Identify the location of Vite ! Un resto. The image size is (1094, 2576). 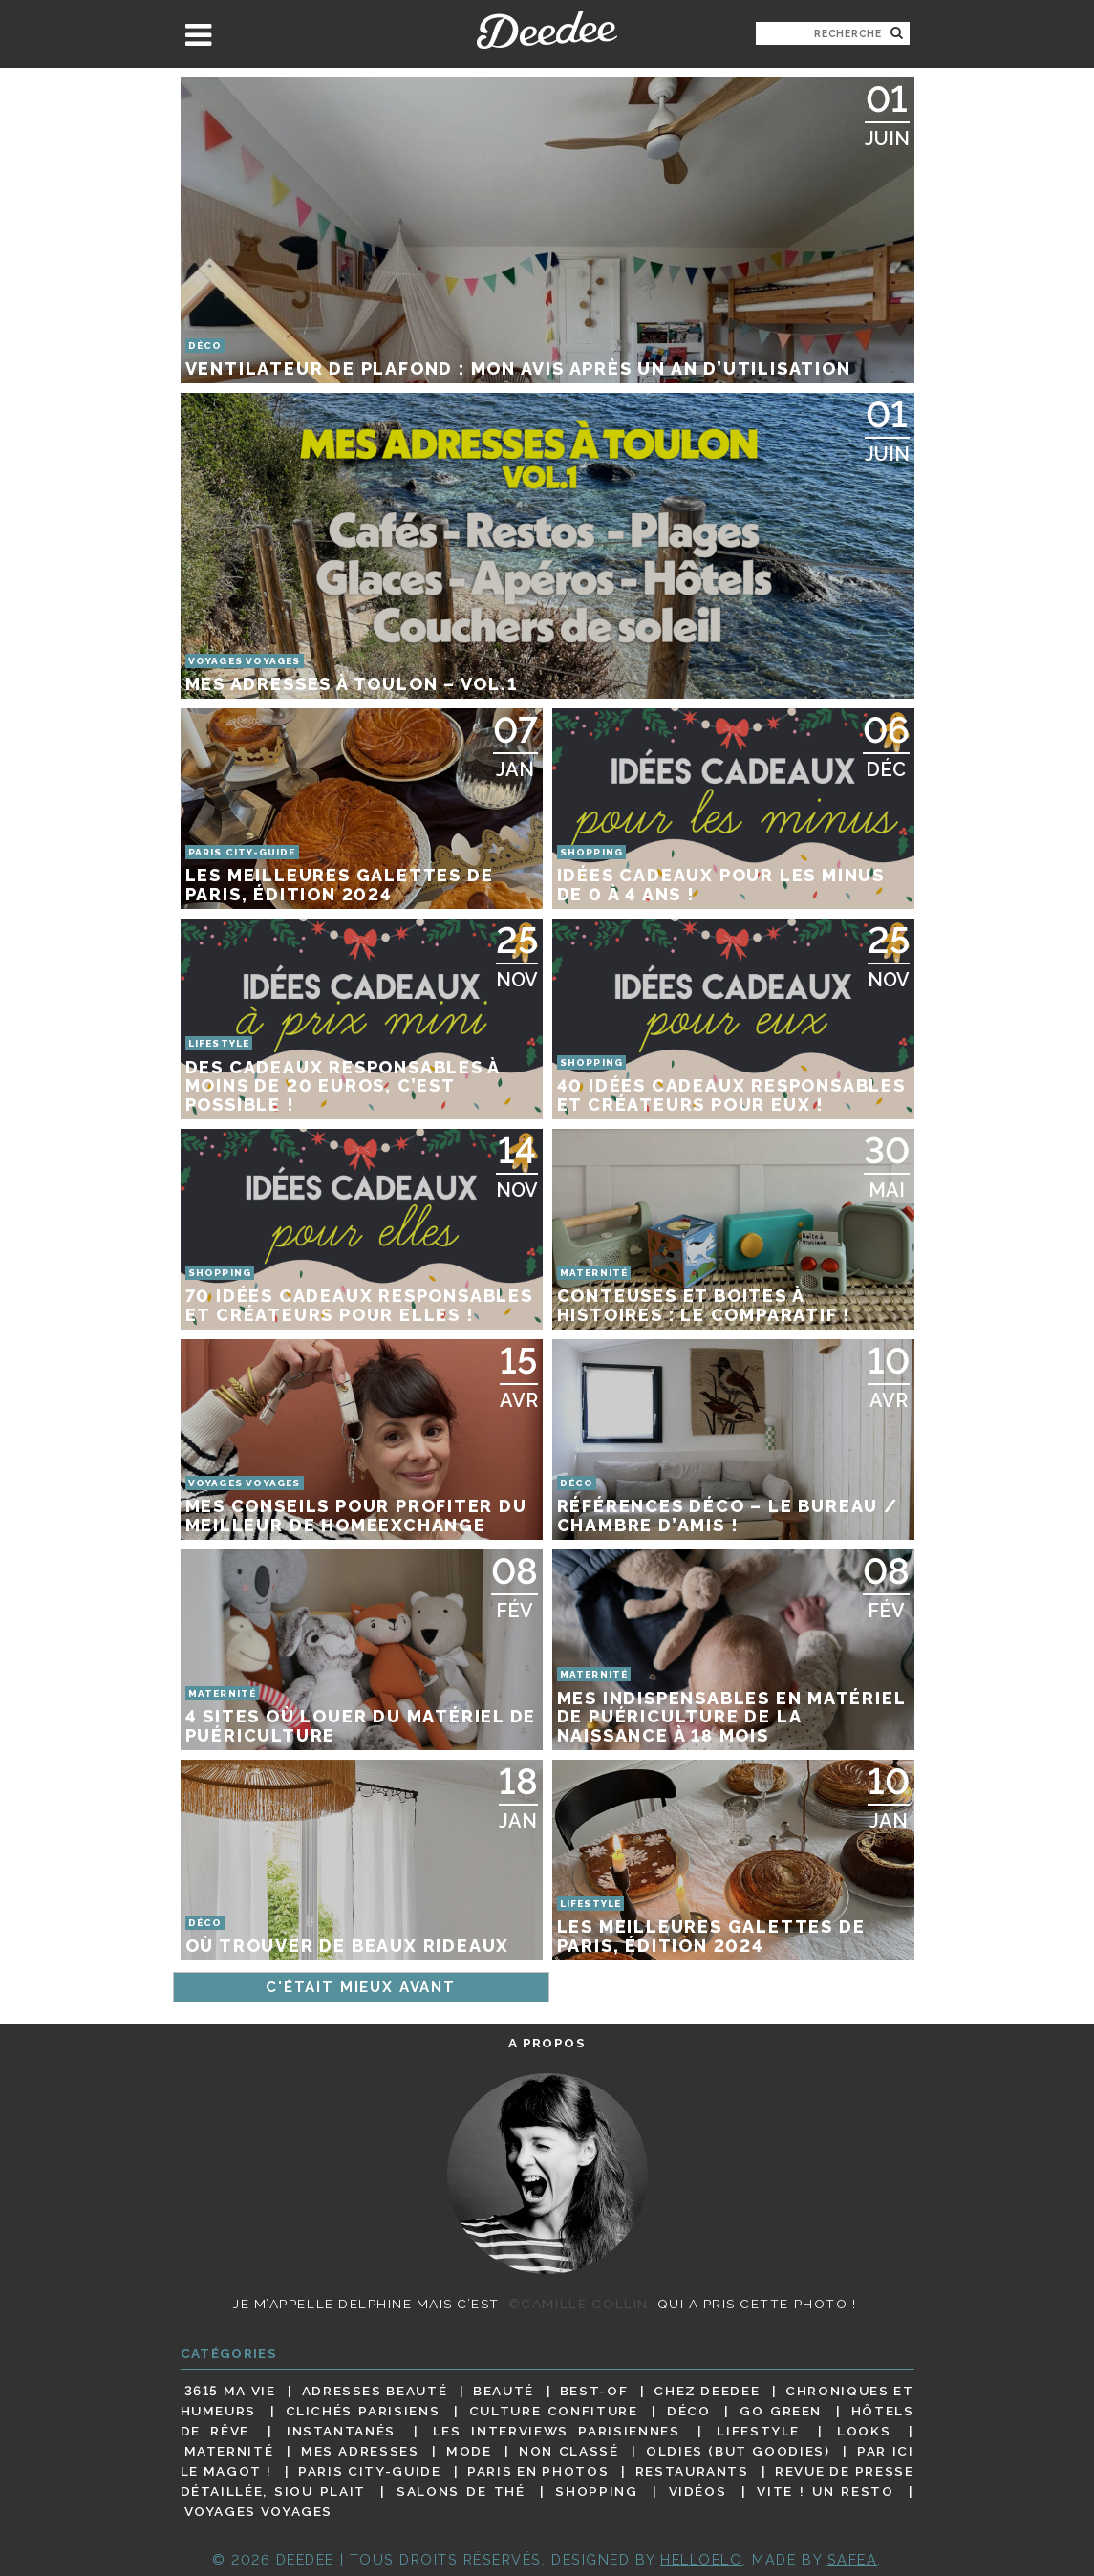
(825, 2491).